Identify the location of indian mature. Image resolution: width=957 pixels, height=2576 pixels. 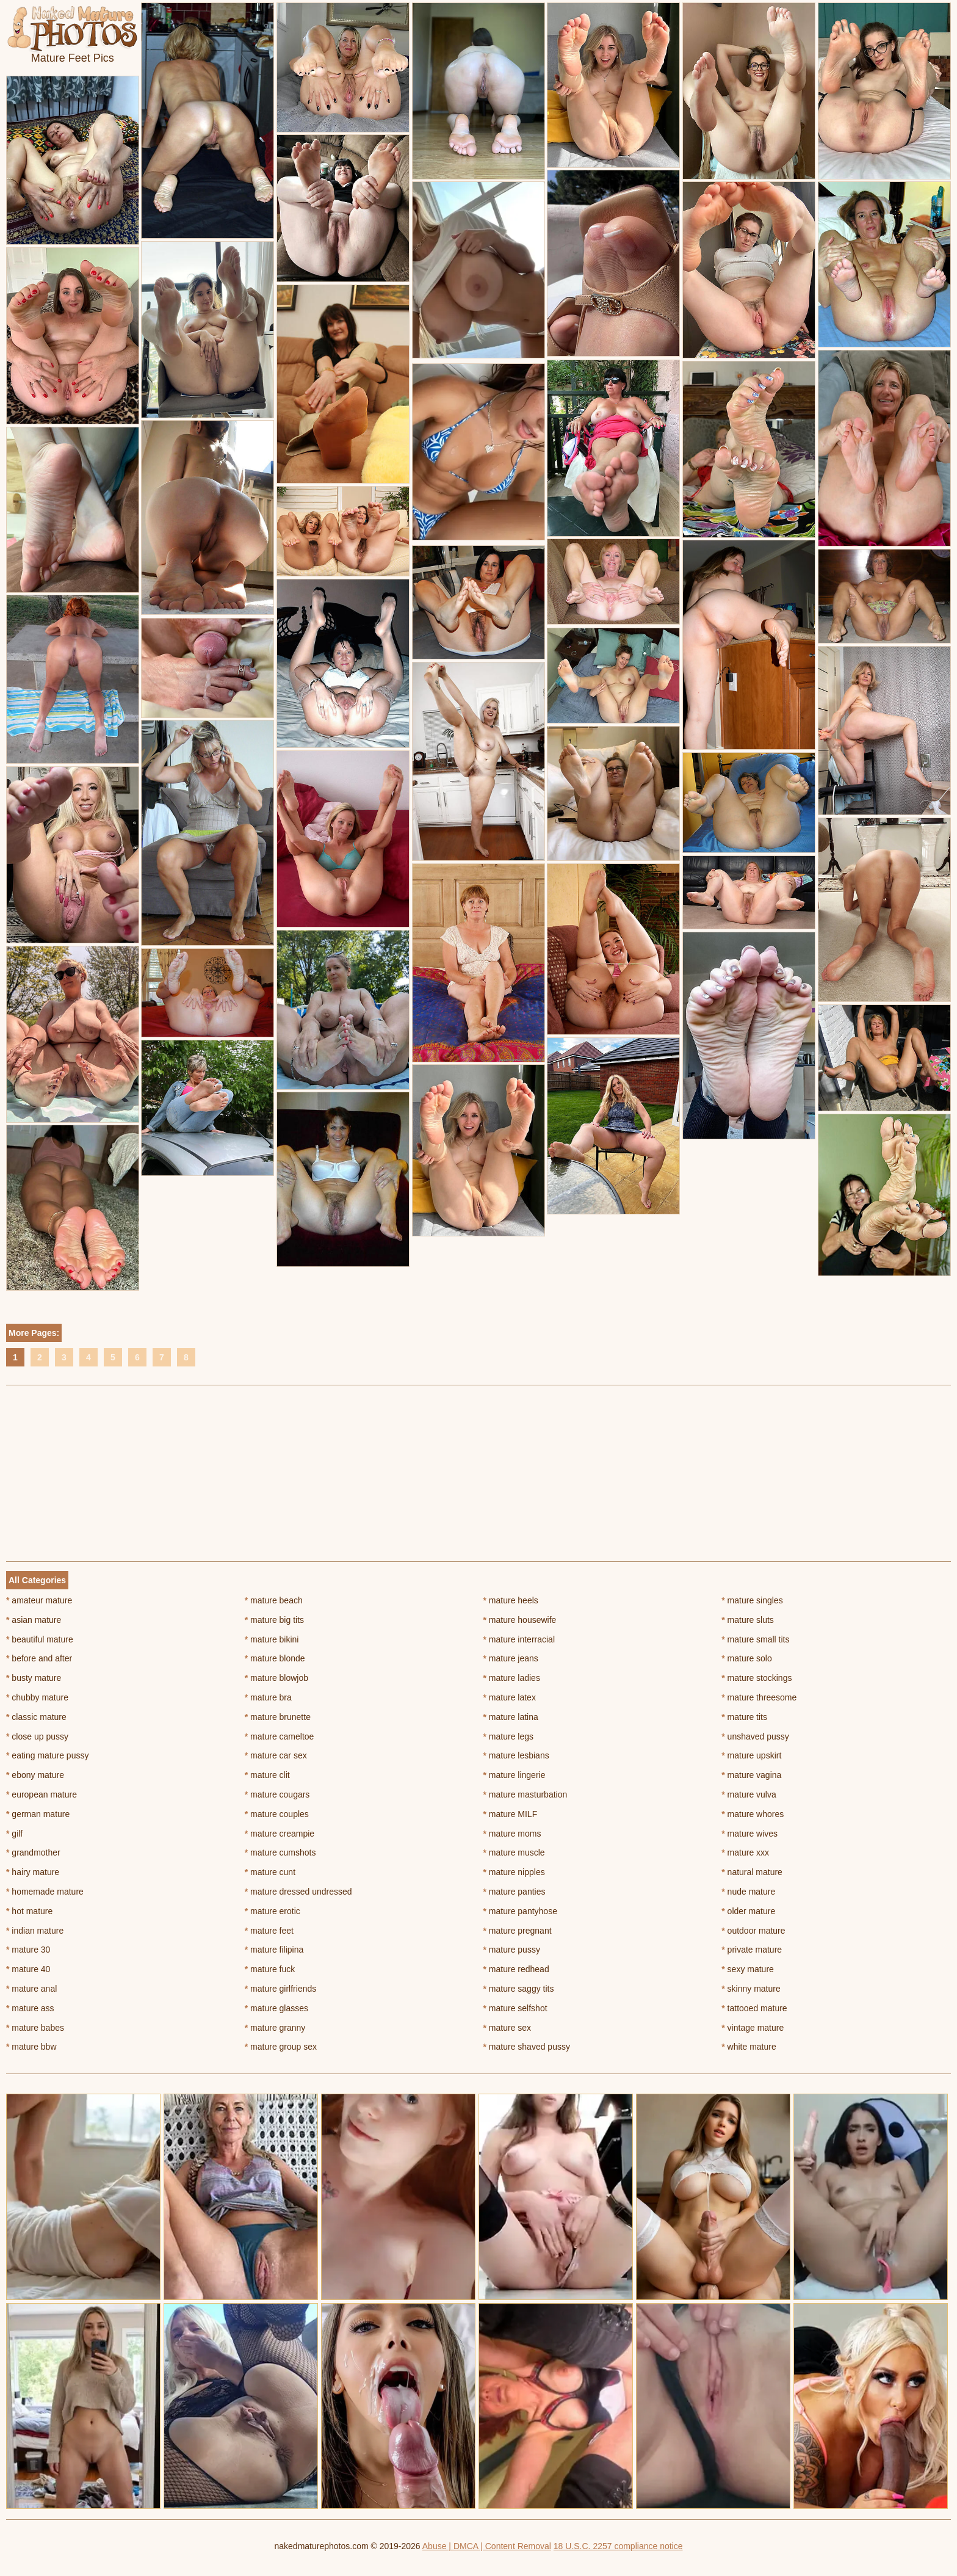
(34, 1931).